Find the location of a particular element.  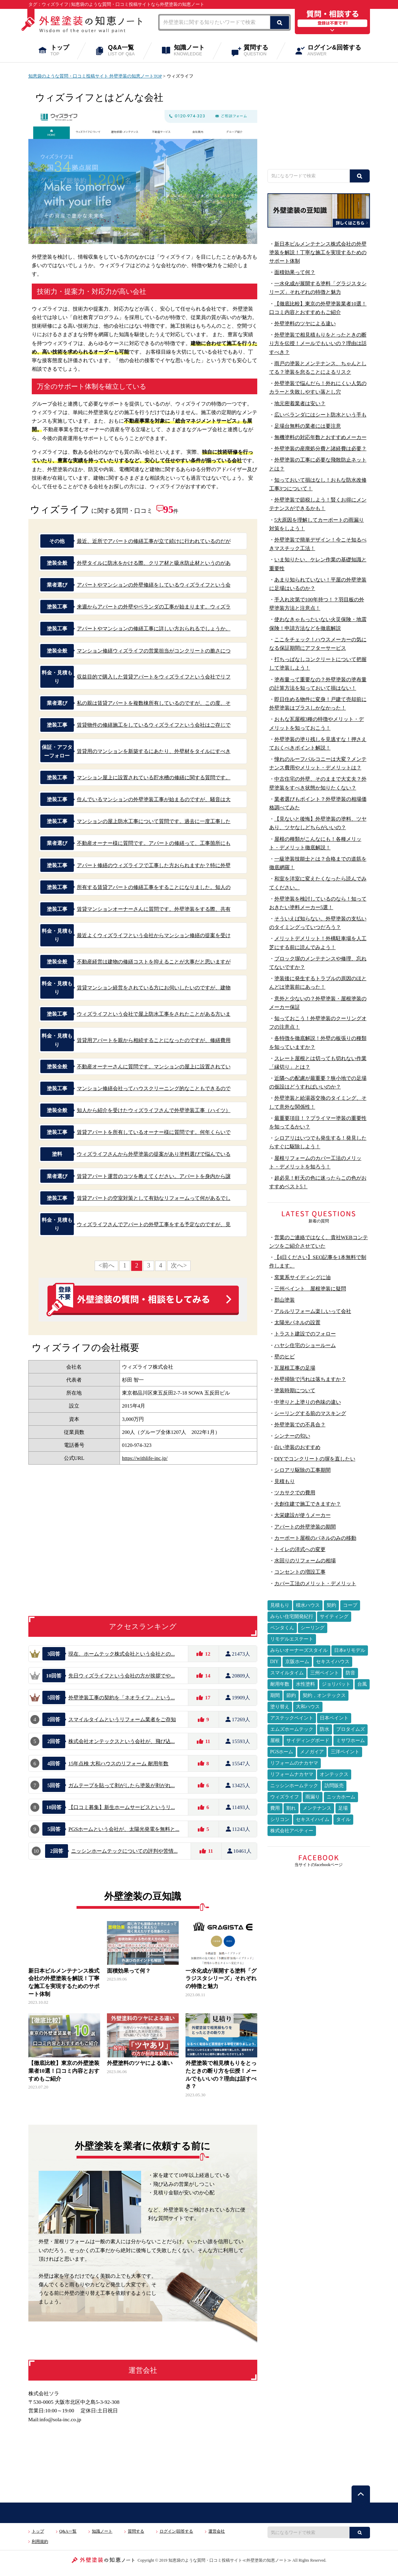

ニッカホーム is located at coordinates (341, 1796).